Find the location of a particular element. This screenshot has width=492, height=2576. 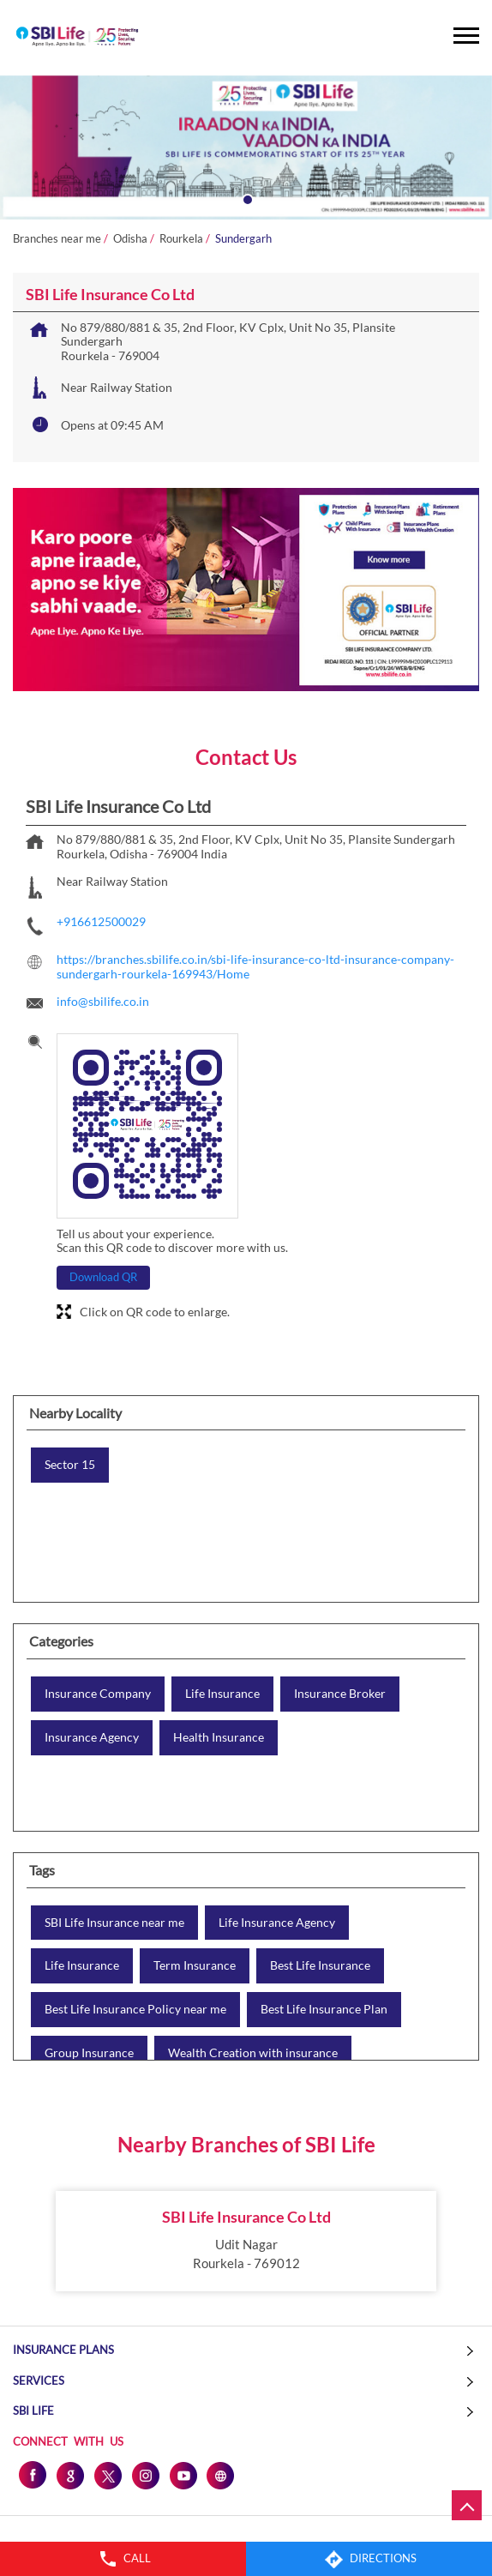

Branches near me is located at coordinates (57, 238).